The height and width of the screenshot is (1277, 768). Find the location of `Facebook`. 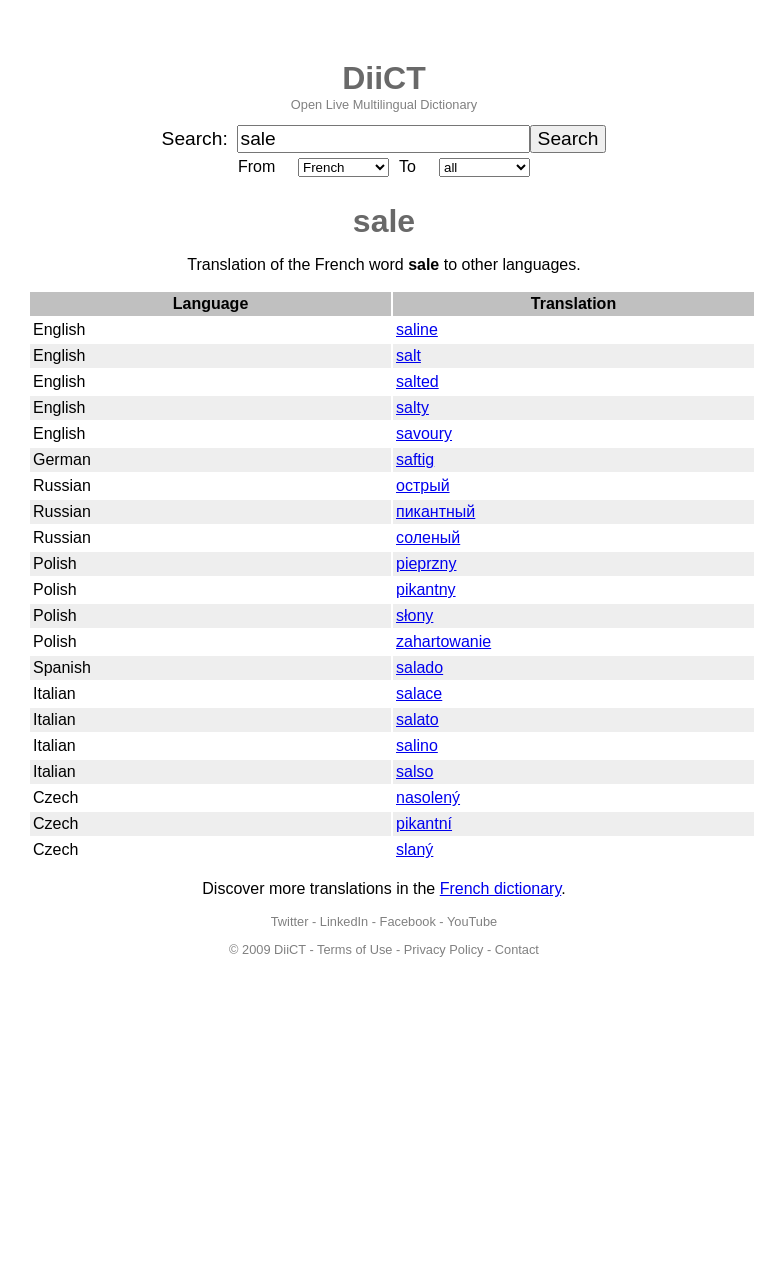

Facebook is located at coordinates (408, 921).